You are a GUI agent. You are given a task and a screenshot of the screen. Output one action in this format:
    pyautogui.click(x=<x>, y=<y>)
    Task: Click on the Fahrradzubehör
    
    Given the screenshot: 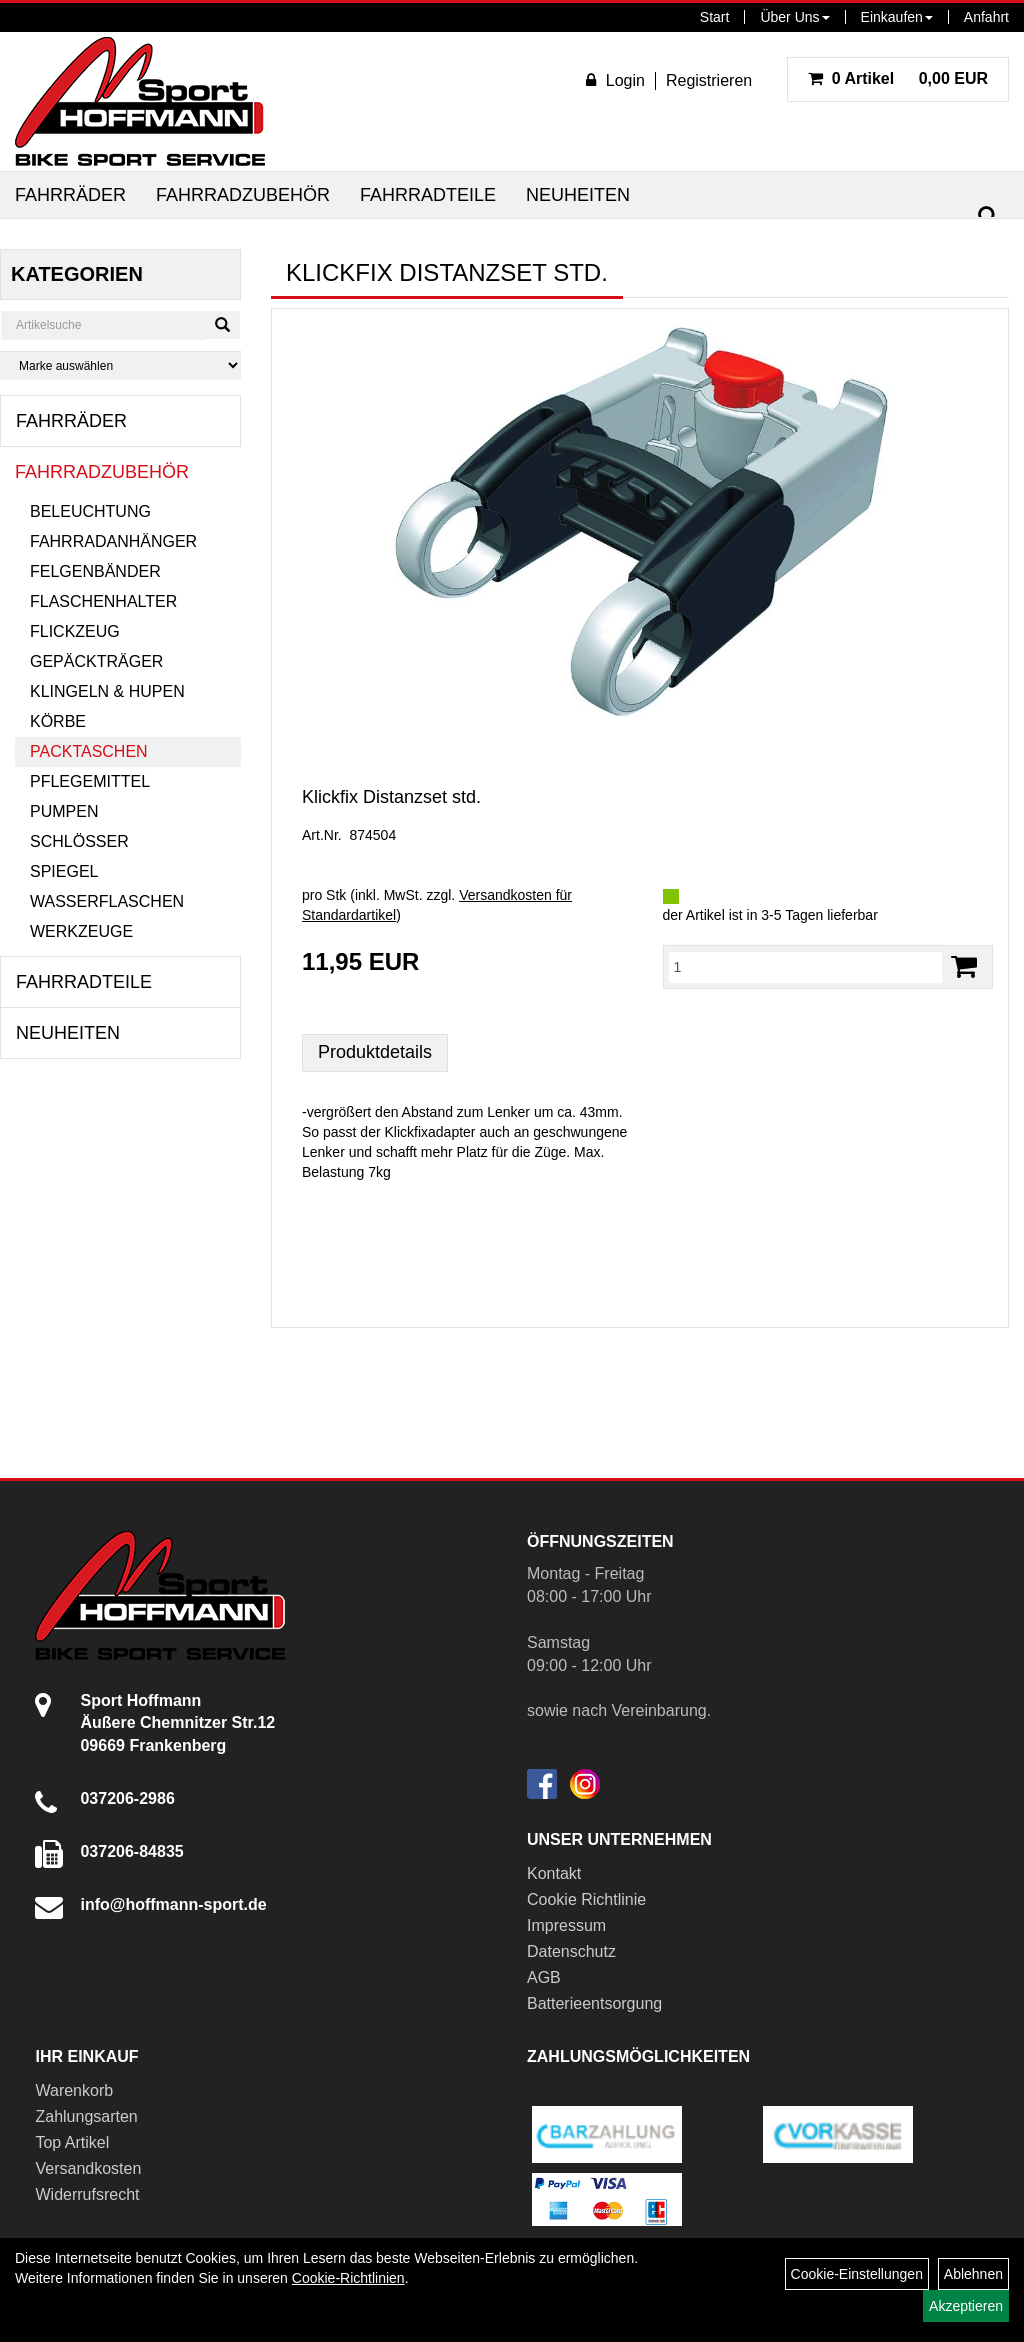 What is the action you would take?
    pyautogui.click(x=243, y=195)
    